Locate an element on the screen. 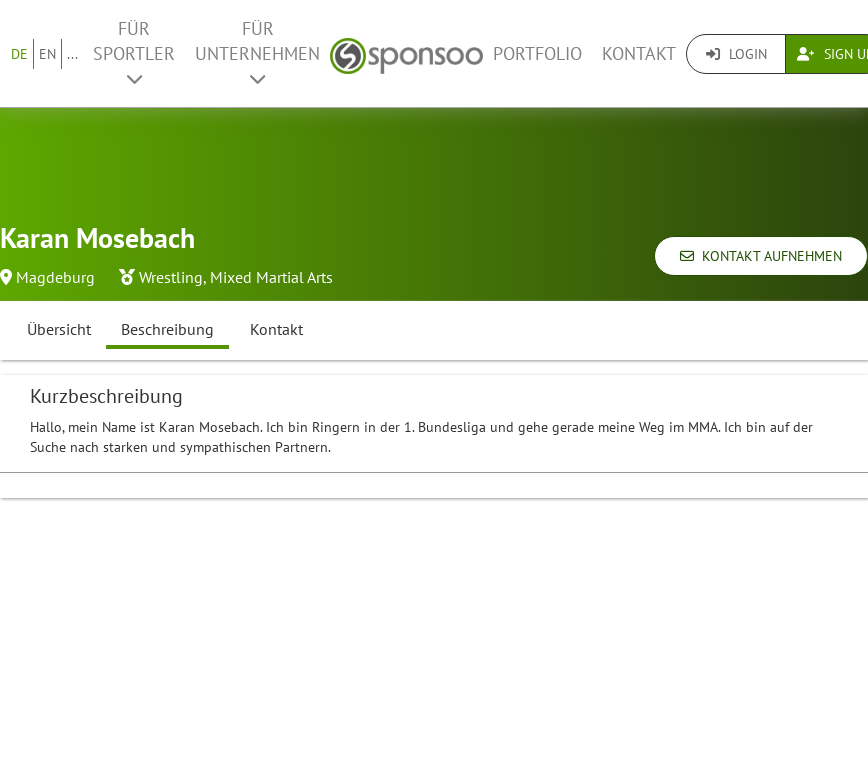 The width and height of the screenshot is (868, 781). Übersicht is located at coordinates (59, 329).